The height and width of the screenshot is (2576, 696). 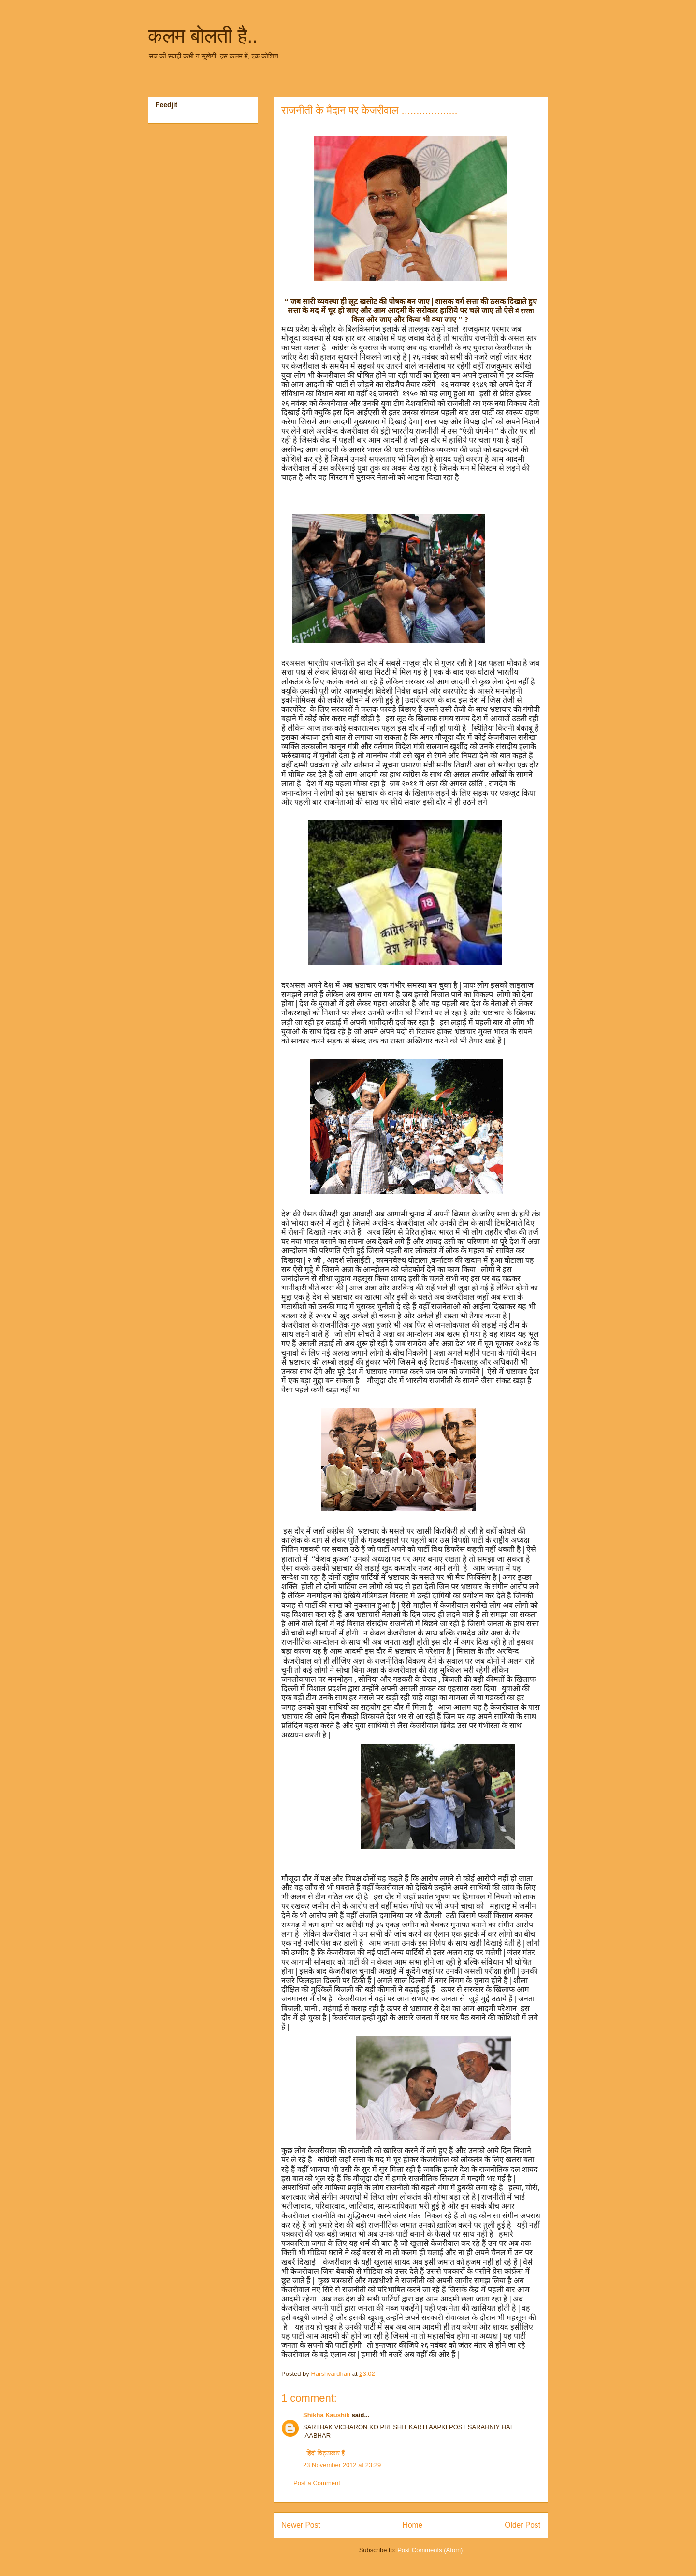 I want to click on Home, so click(x=413, y=2525).